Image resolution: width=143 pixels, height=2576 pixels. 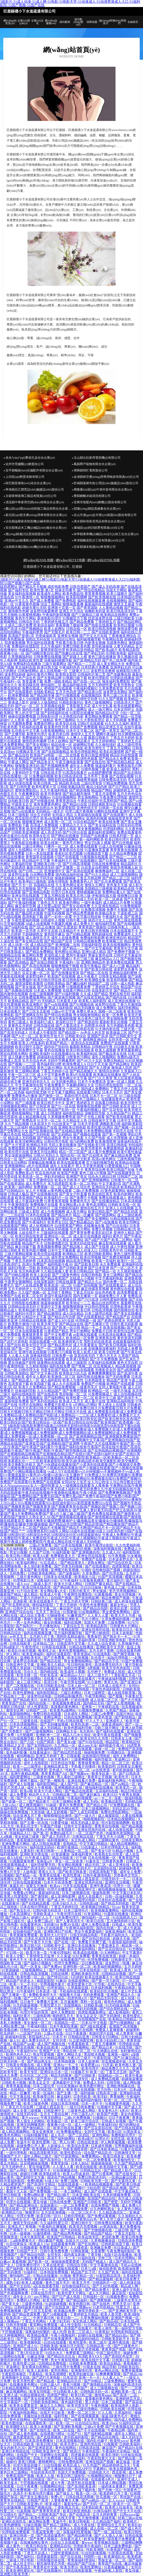 What do you see at coordinates (95, 1752) in the screenshot?
I see `操碰视频免费` at bounding box center [95, 1752].